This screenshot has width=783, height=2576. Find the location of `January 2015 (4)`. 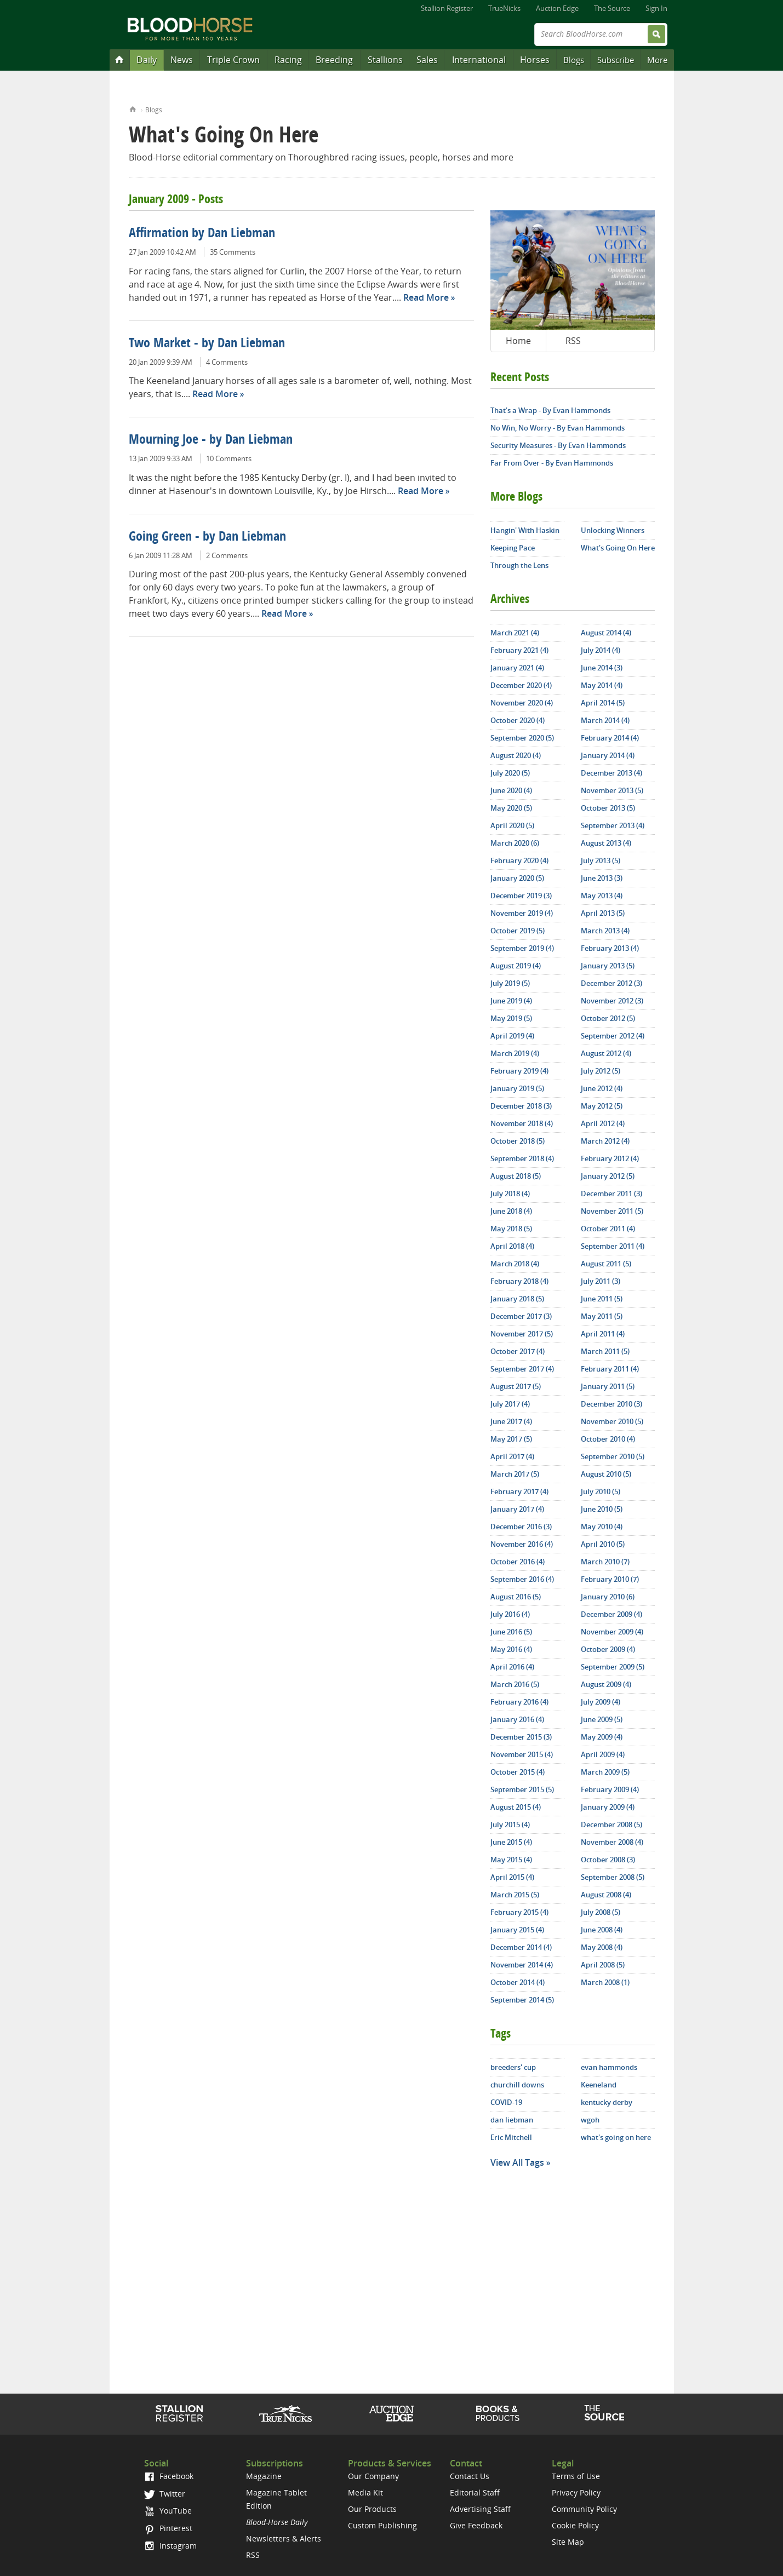

January 2015 (4) is located at coordinates (517, 1930).